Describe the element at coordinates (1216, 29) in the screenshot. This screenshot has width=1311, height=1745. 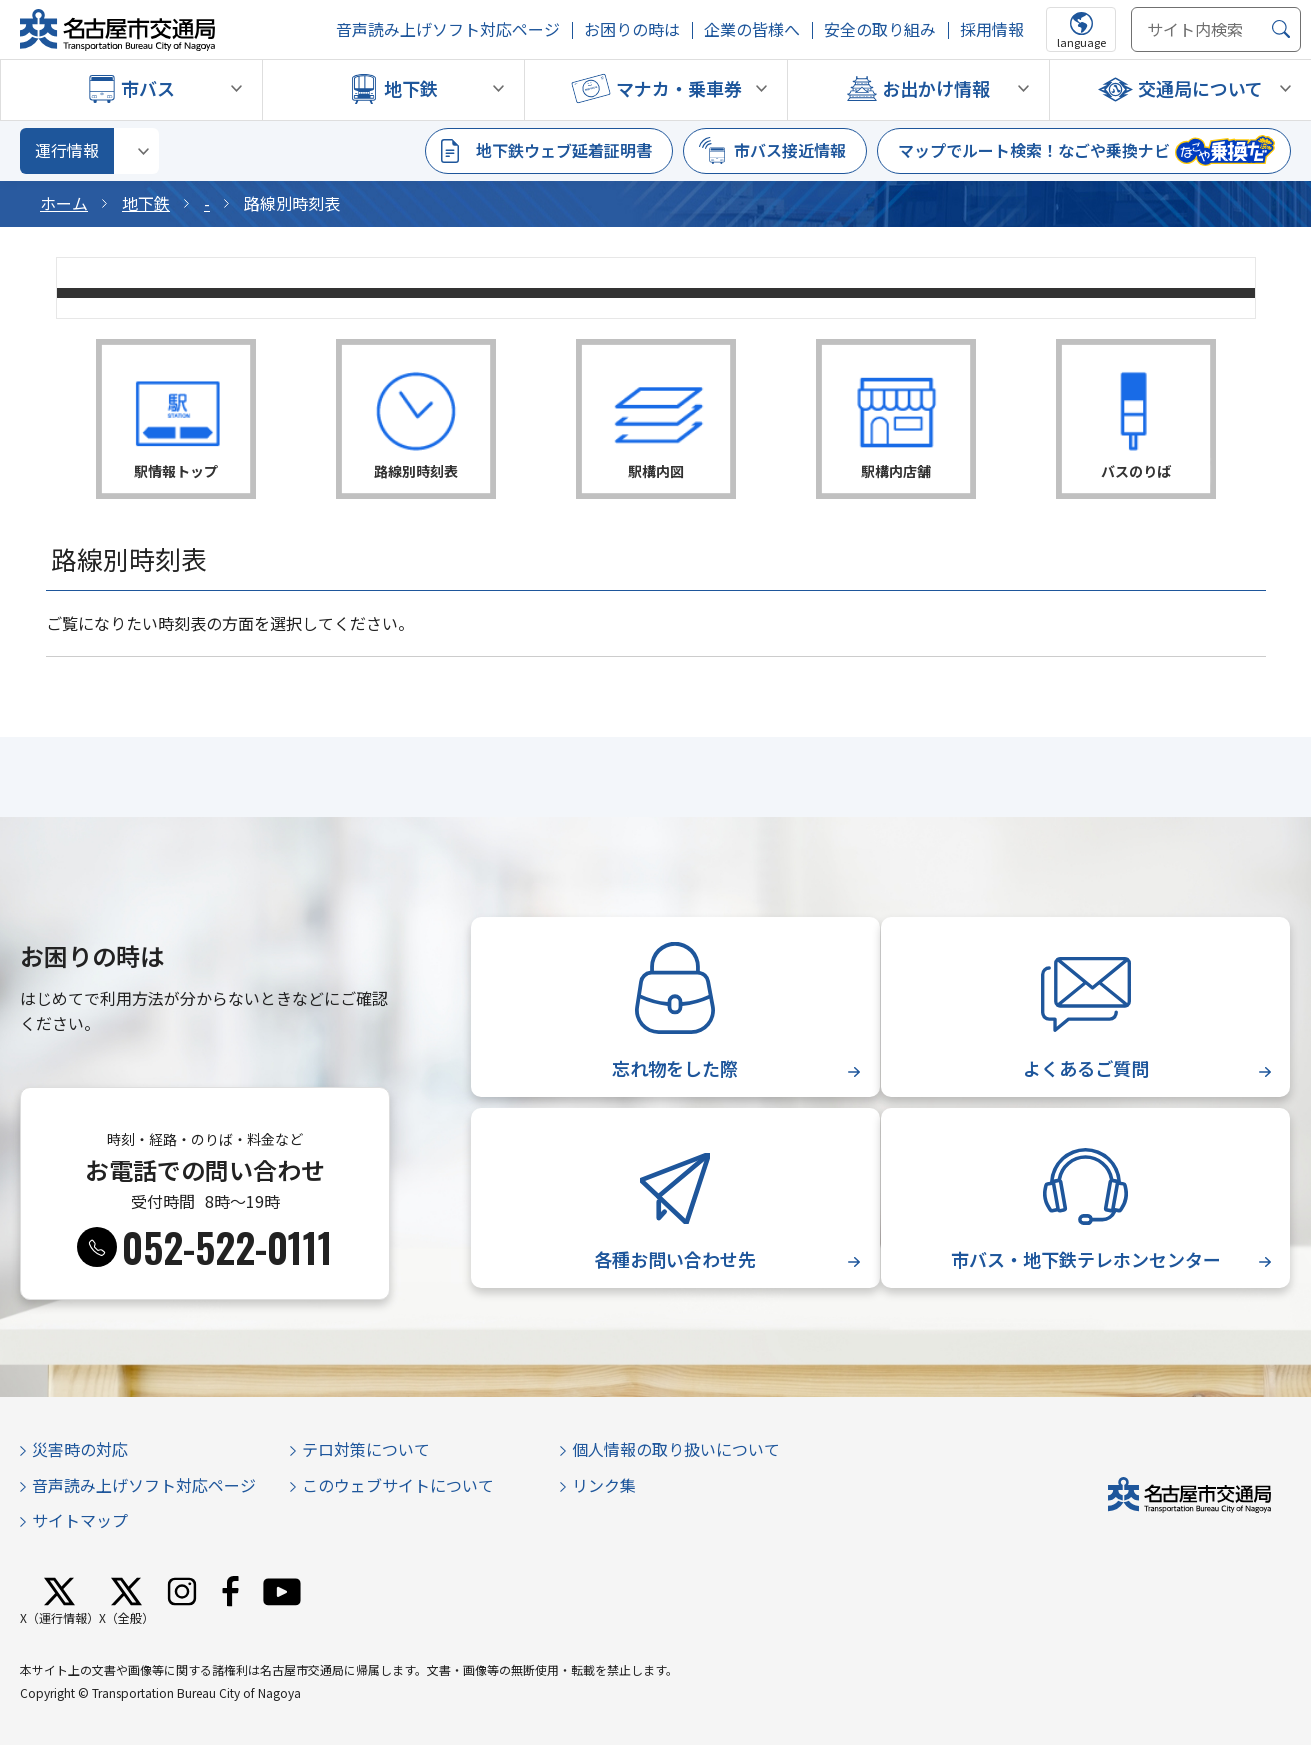
I see `[サイト内検索]` at that location.